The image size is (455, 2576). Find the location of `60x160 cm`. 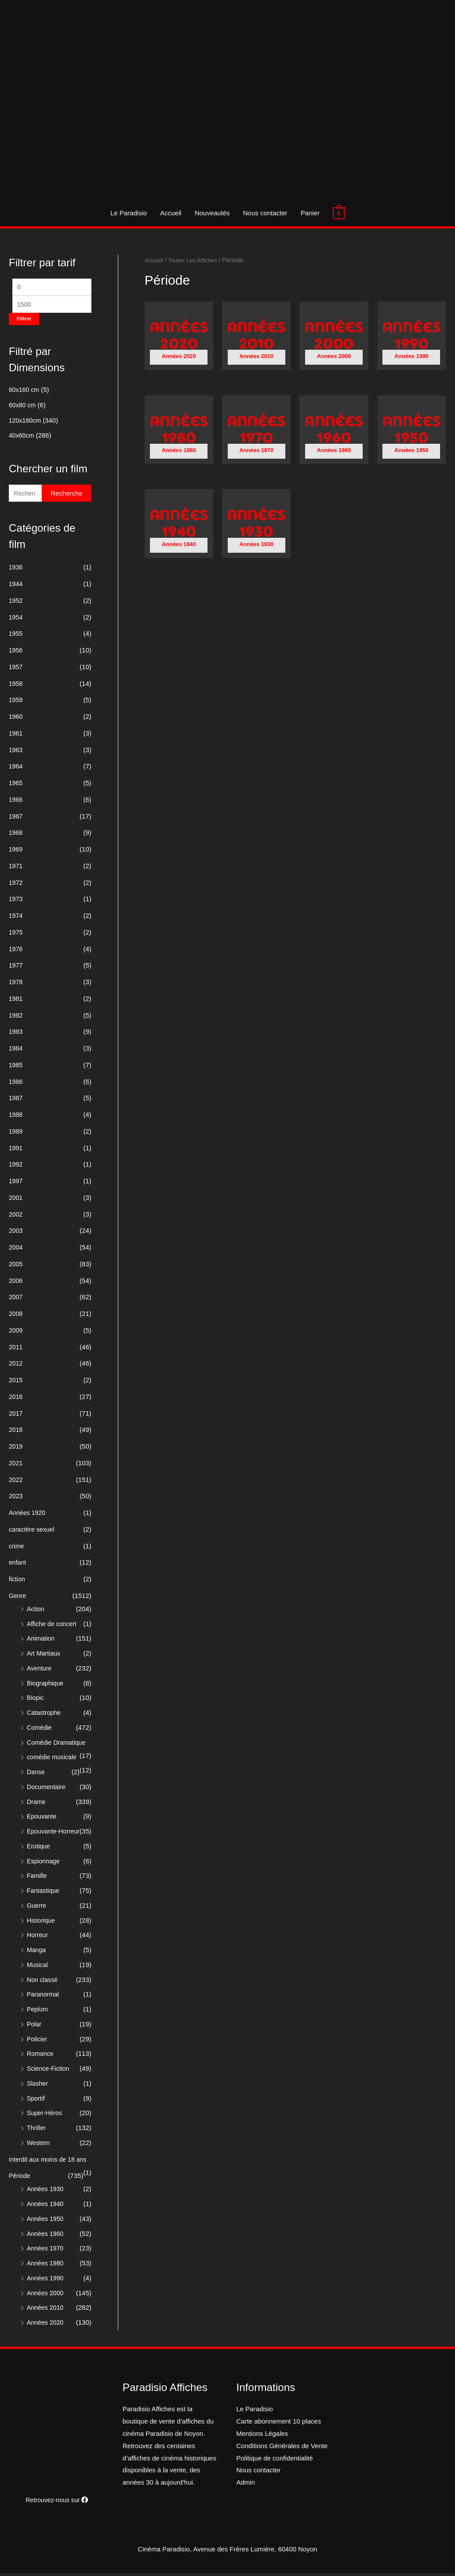

60x160 cm is located at coordinates (25, 391).